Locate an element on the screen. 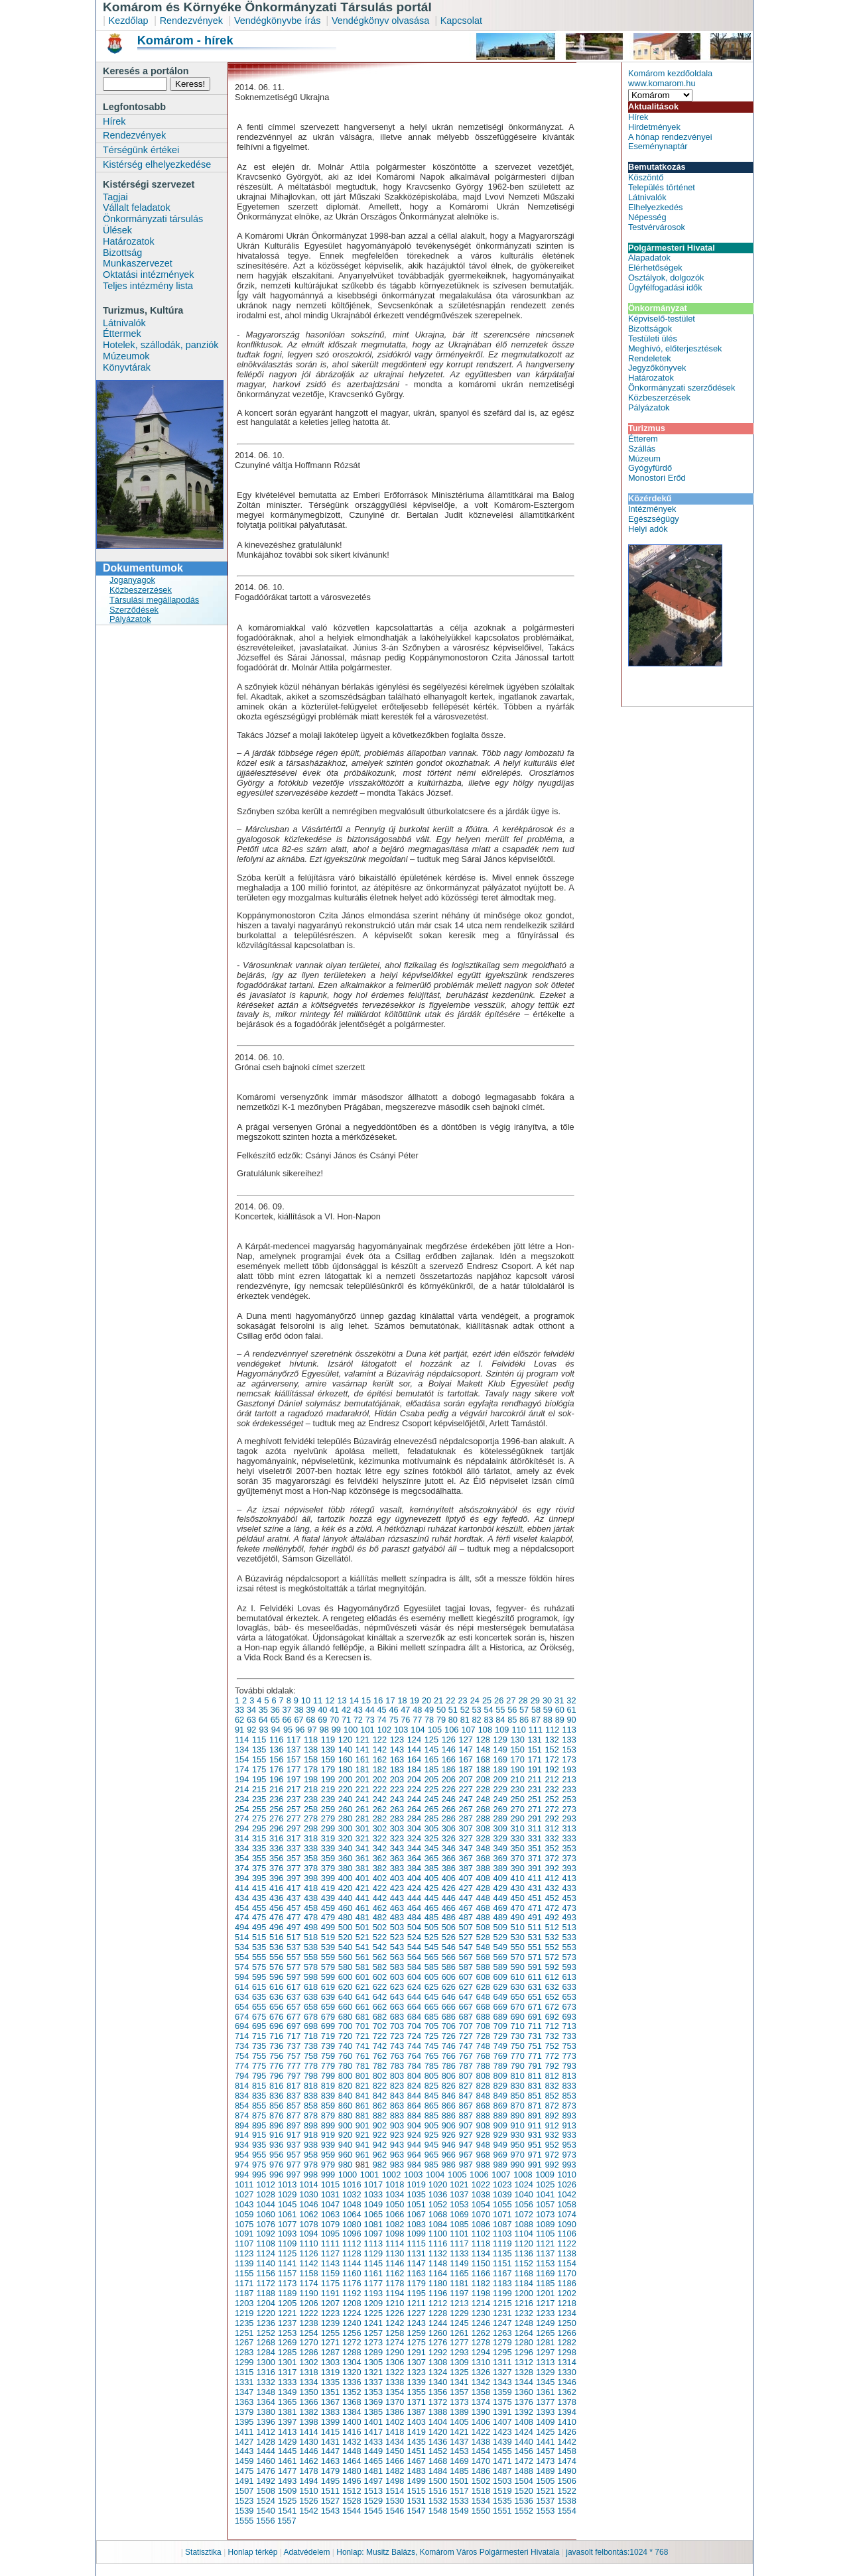  497 is located at coordinates (293, 1927).